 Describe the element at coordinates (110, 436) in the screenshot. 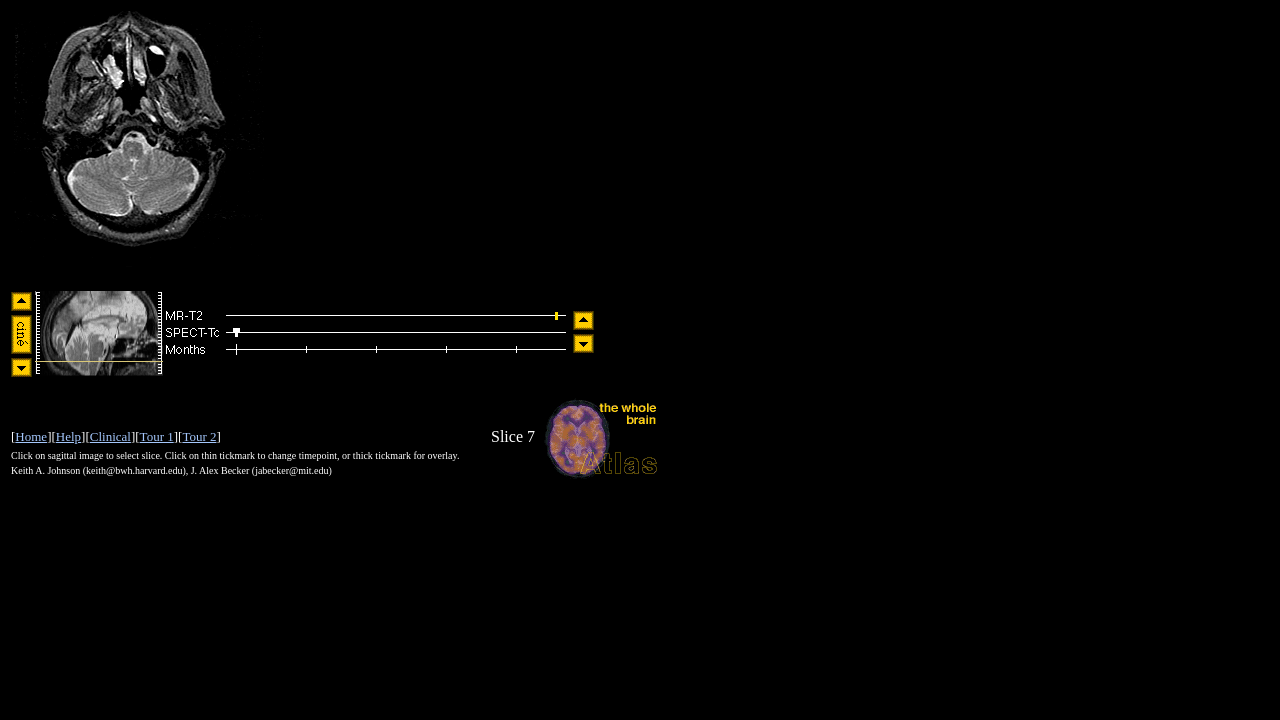

I see `Clinical` at that location.